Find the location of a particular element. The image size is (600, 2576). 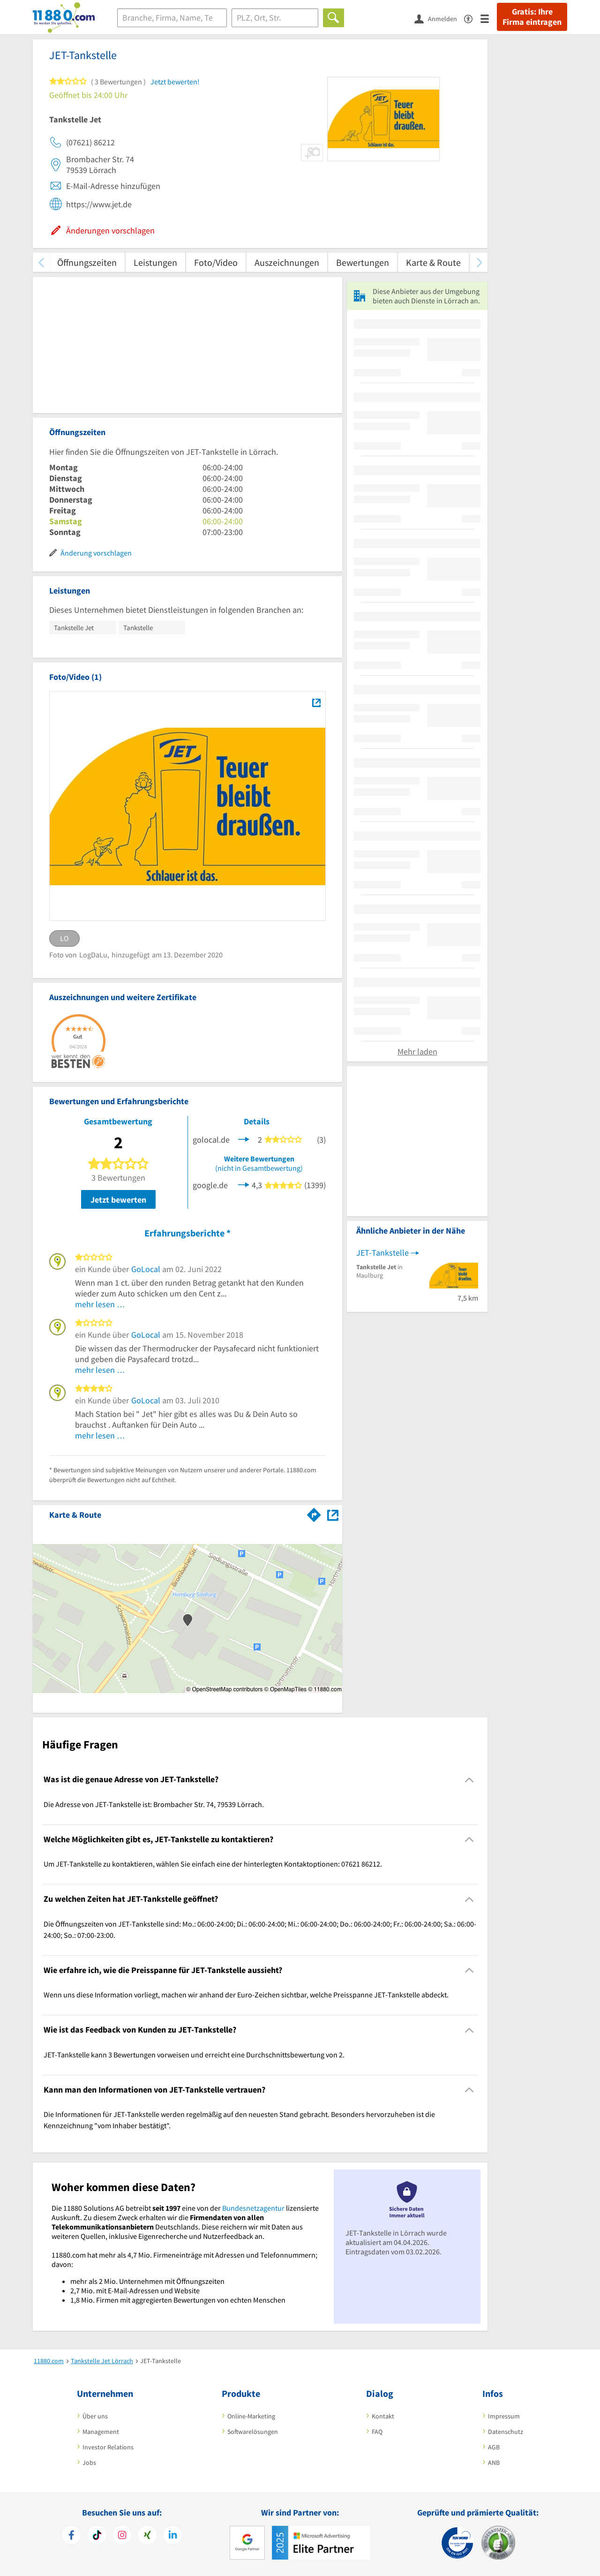

mehr lesen … is located at coordinates (100, 1304).